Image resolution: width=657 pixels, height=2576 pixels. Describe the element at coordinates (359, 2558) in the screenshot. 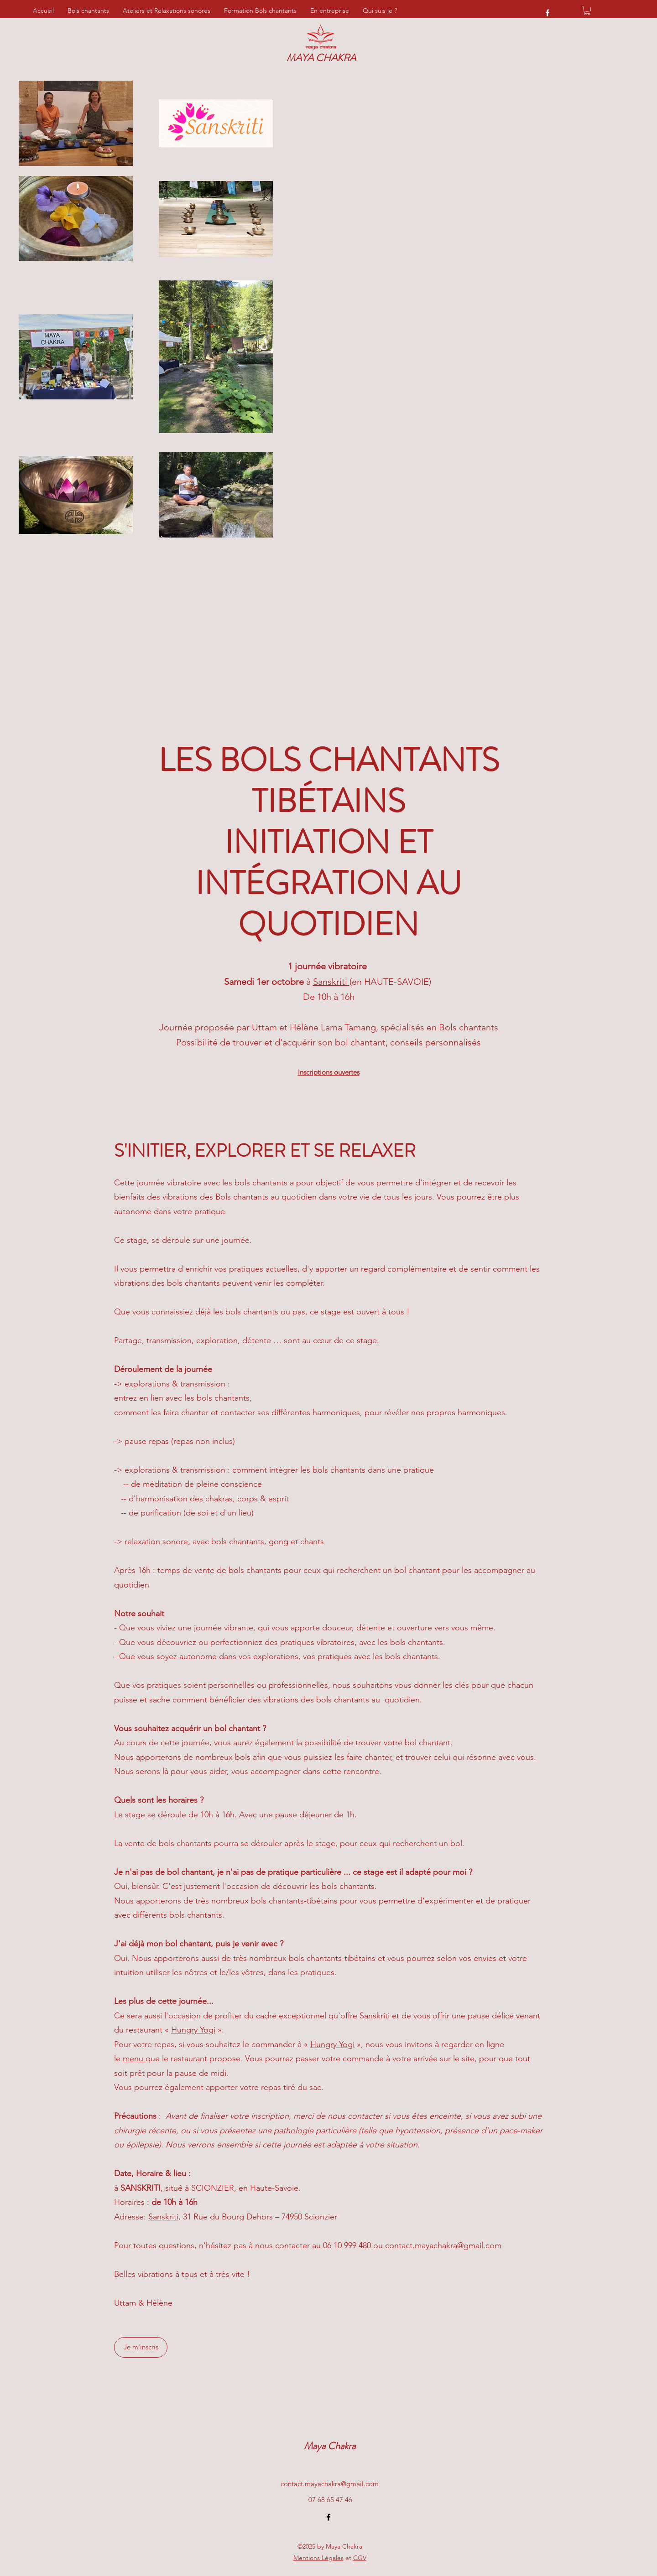

I see `CGV` at that location.